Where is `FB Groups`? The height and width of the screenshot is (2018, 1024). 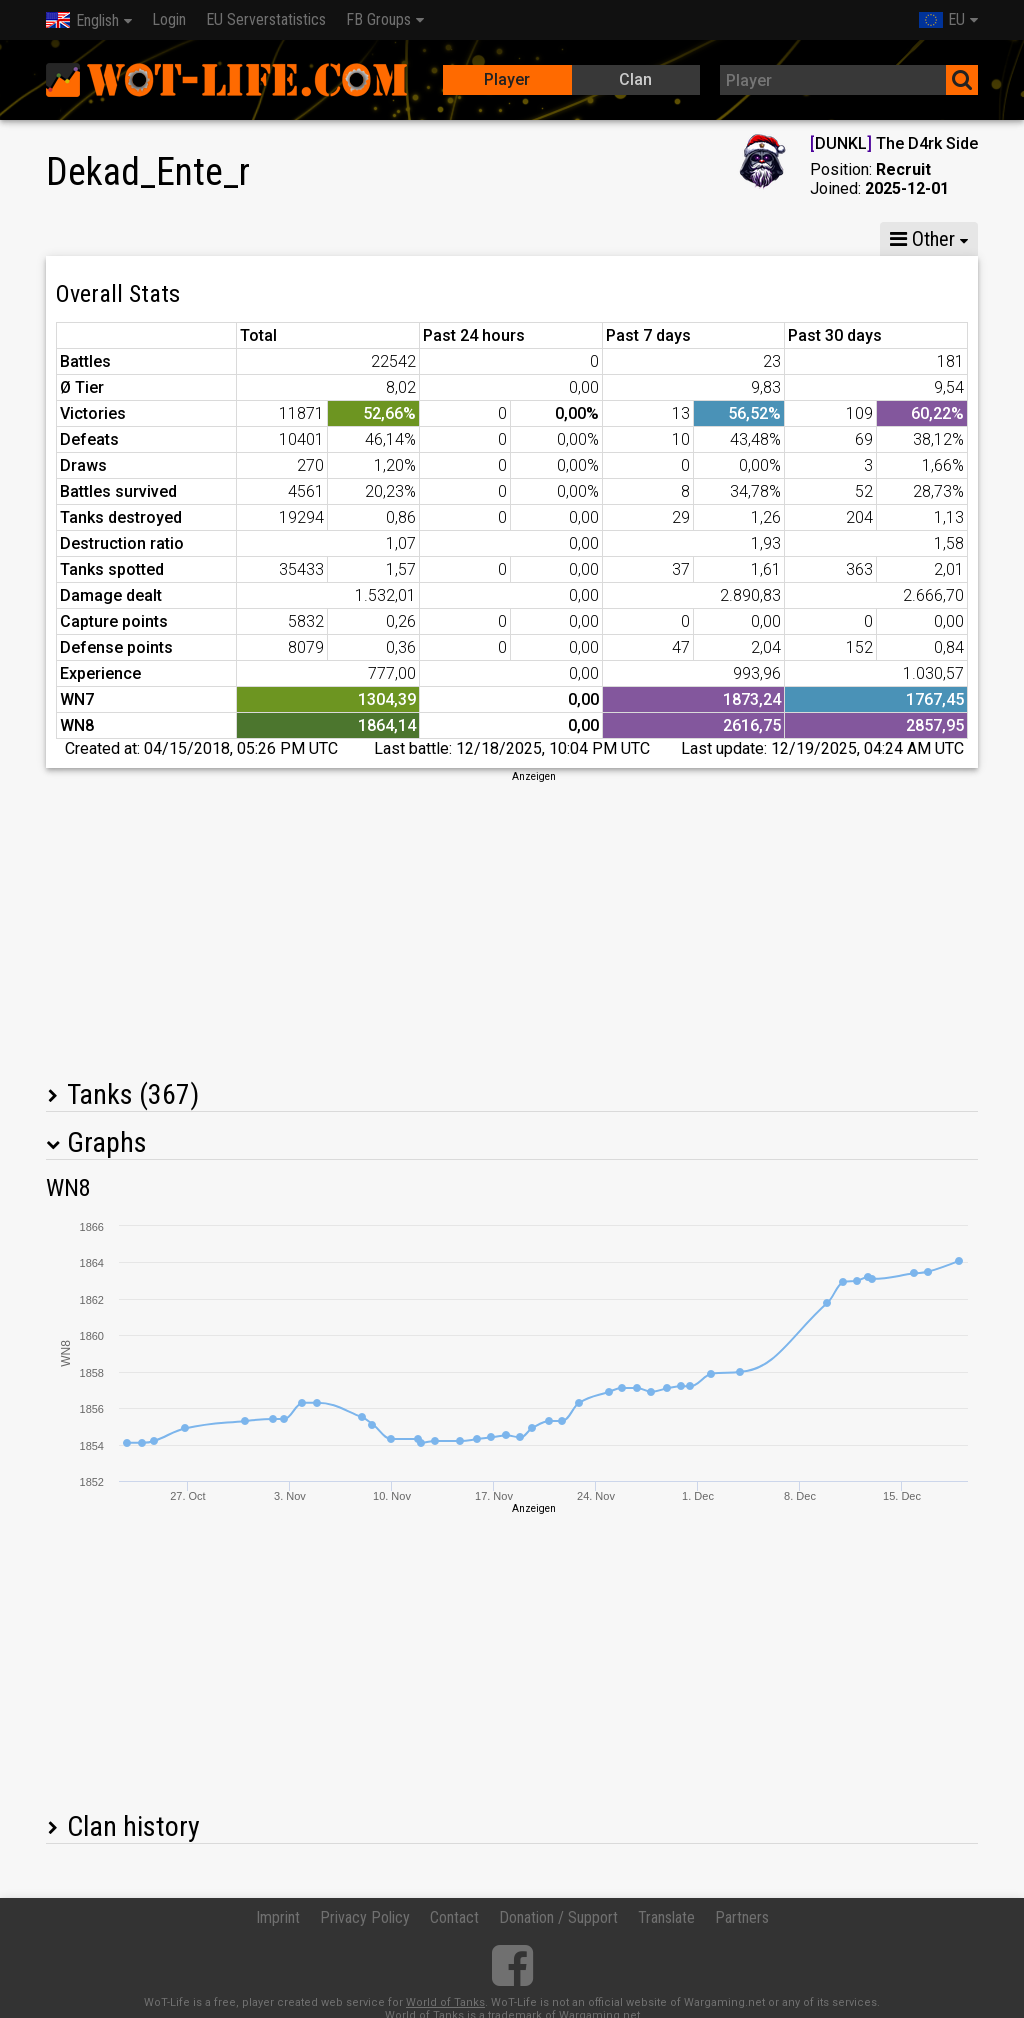 FB Groups is located at coordinates (378, 19).